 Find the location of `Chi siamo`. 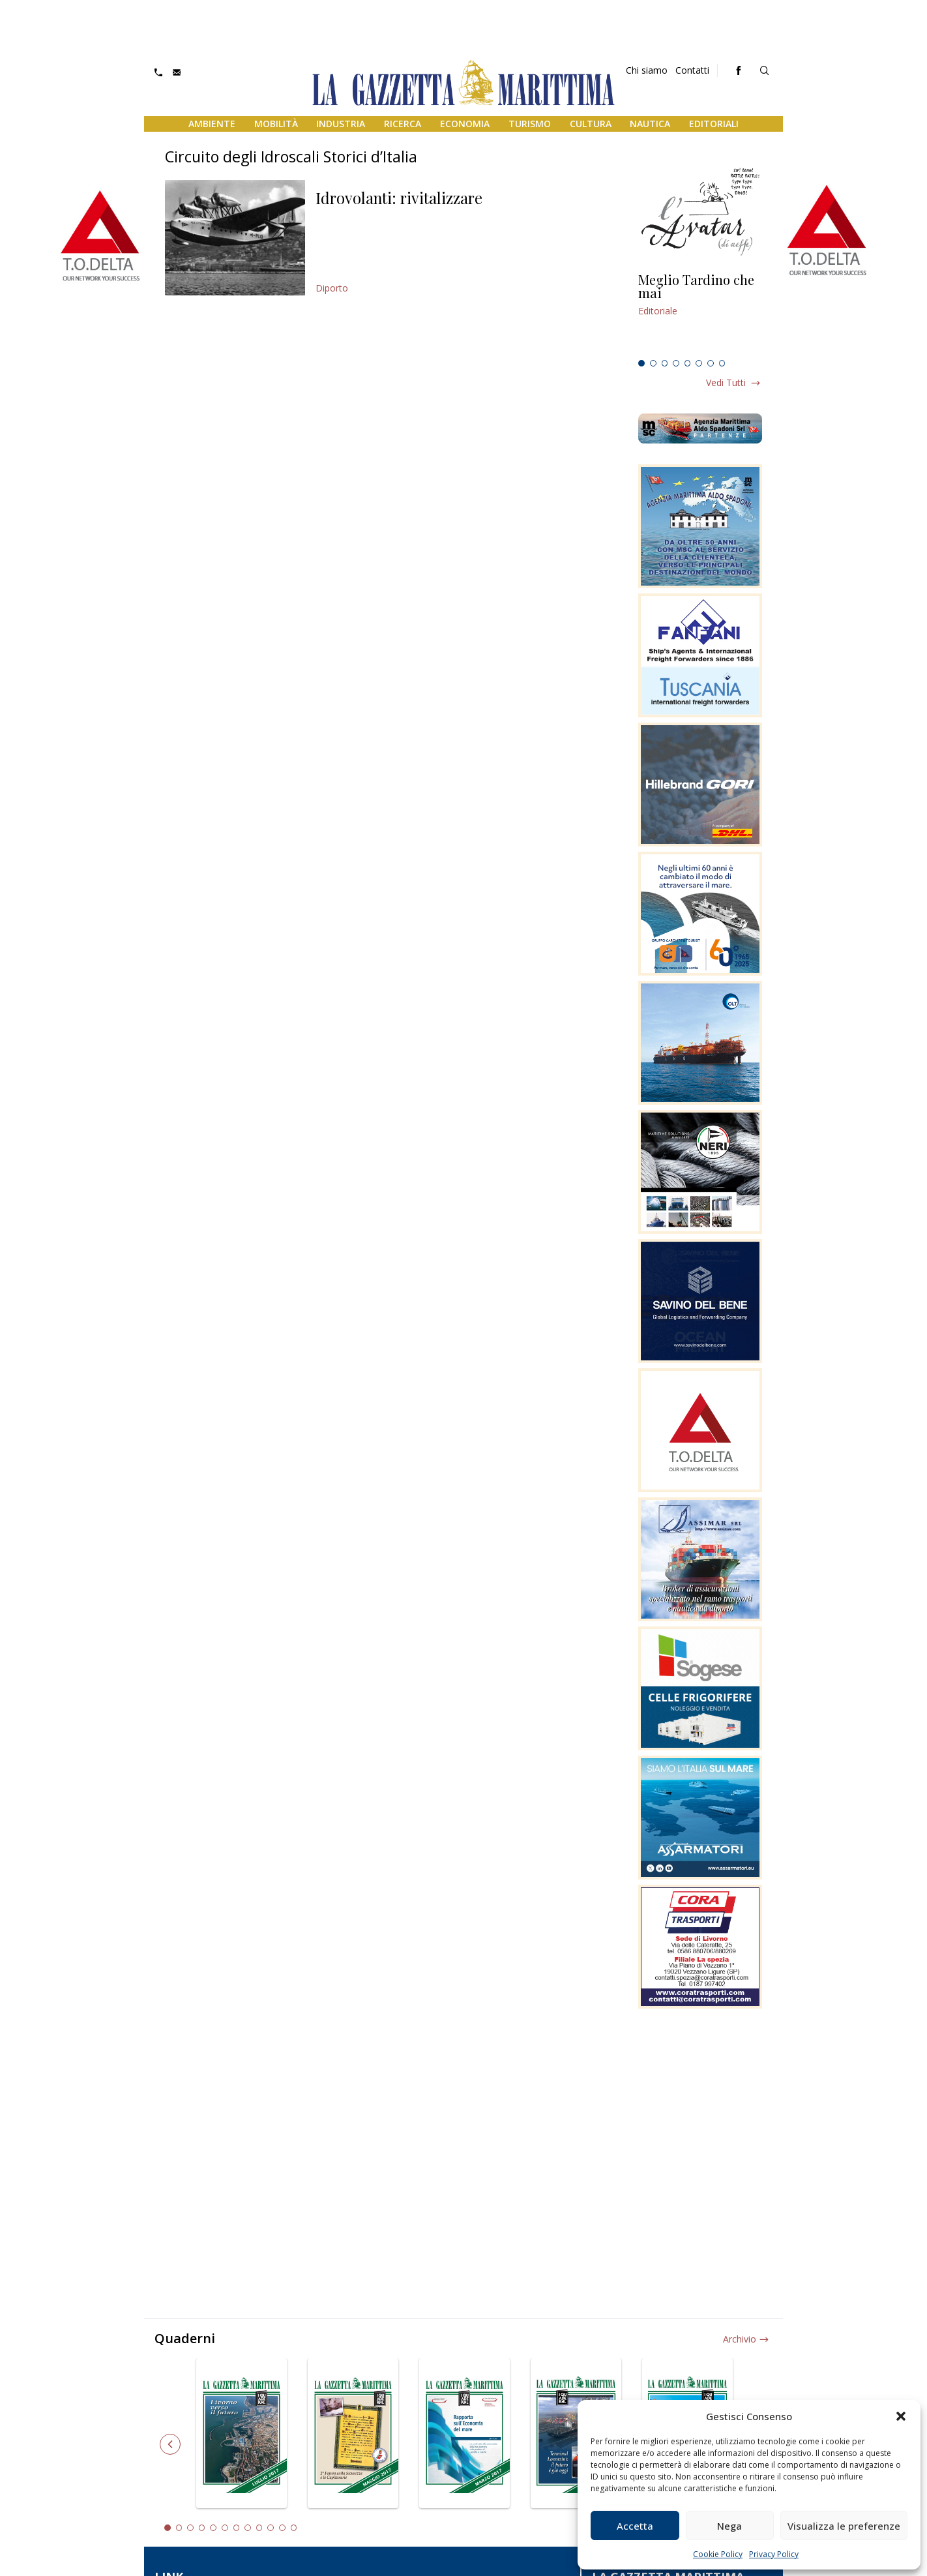

Chi siamo is located at coordinates (647, 70).